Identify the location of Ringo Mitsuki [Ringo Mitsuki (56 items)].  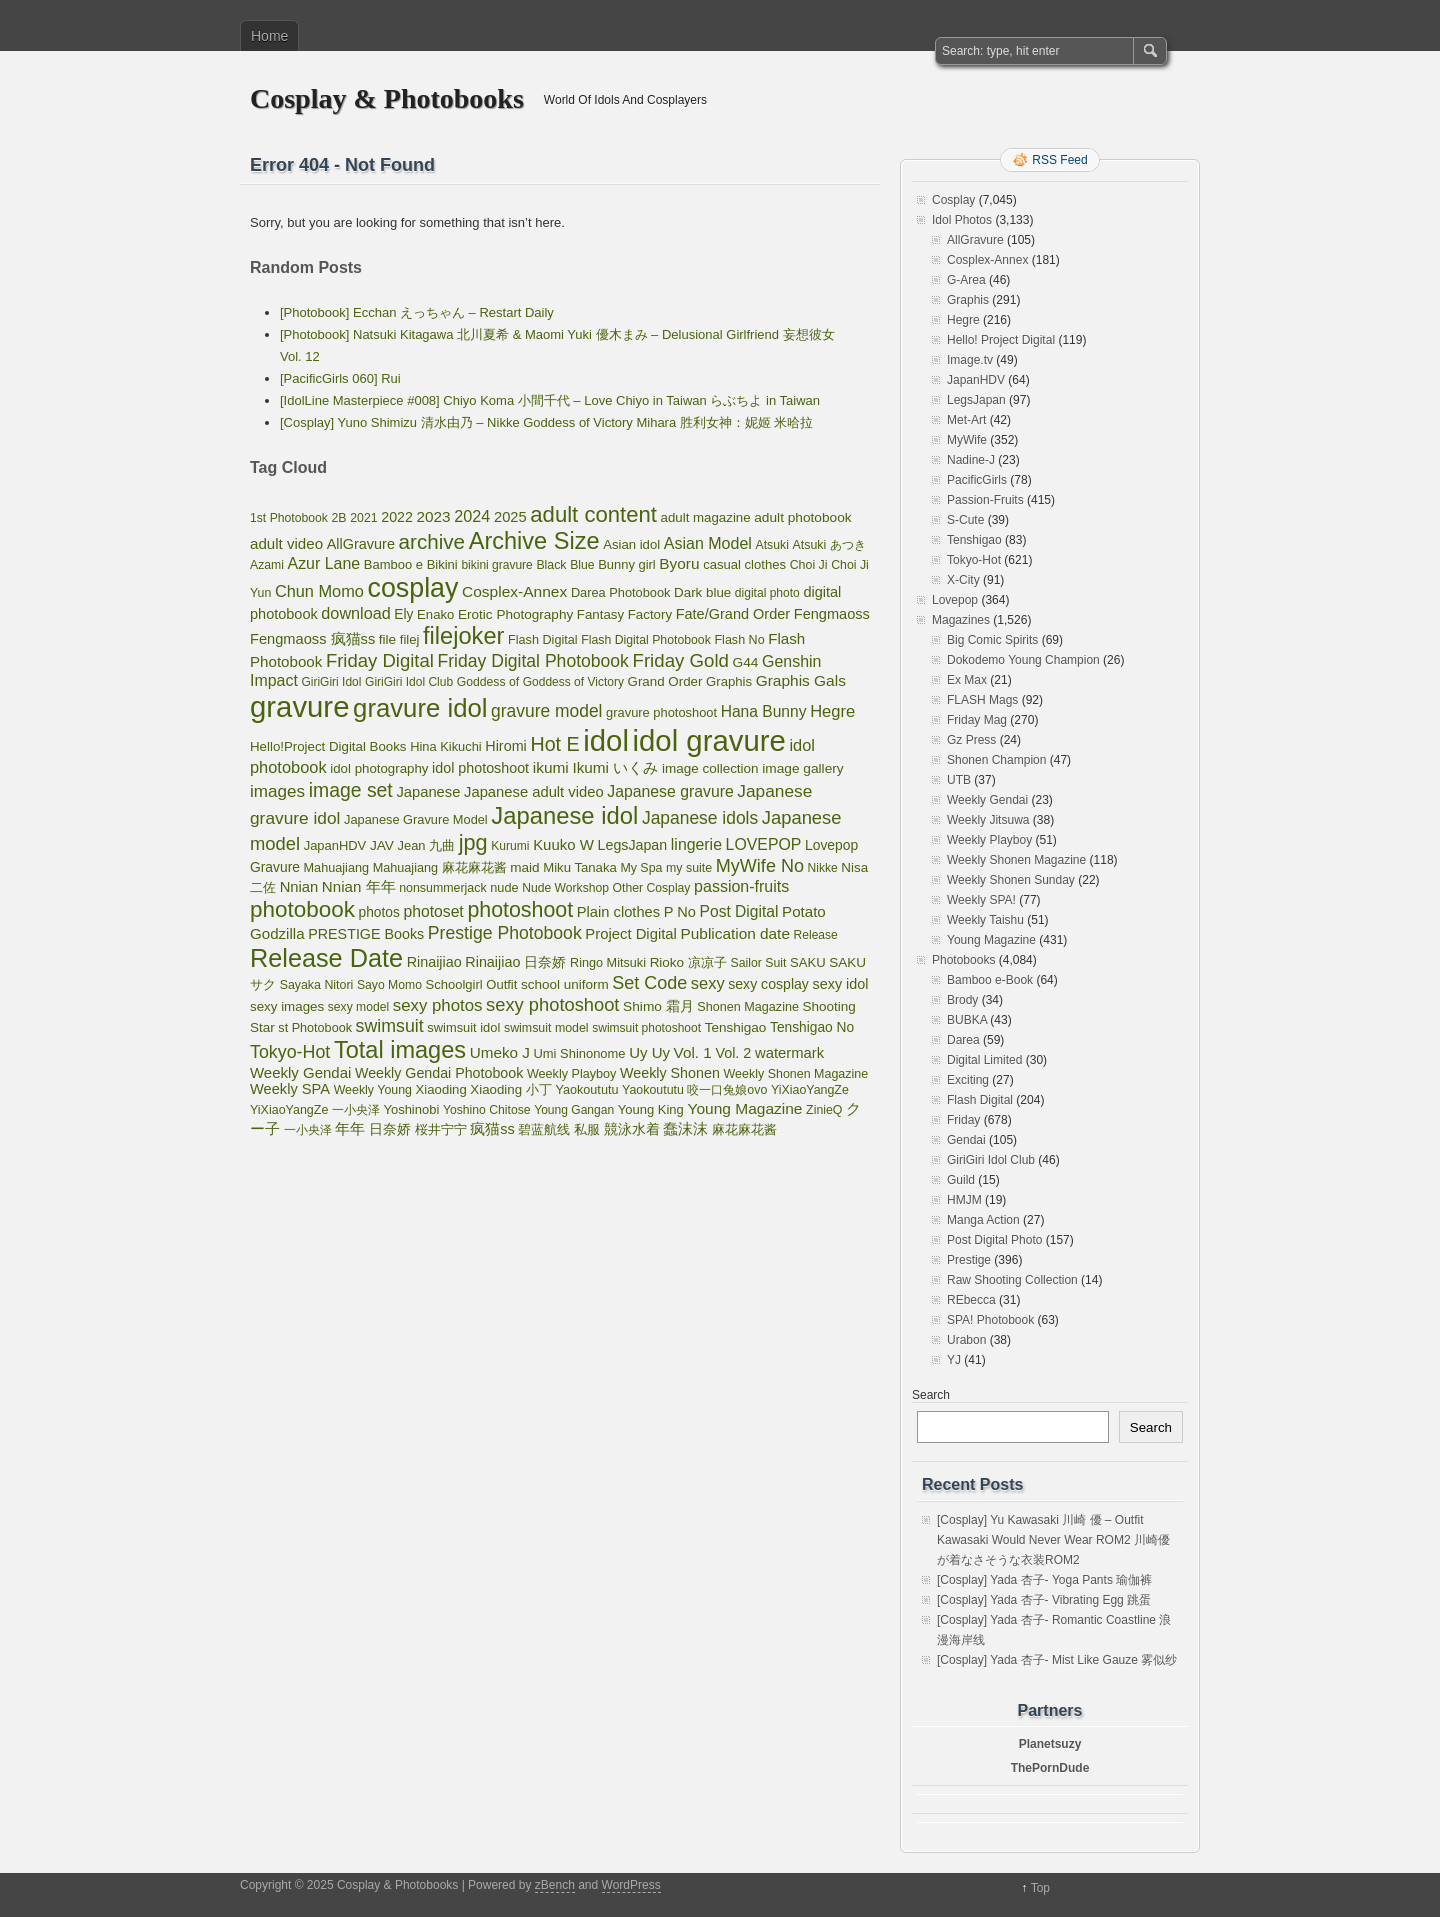
(608, 963).